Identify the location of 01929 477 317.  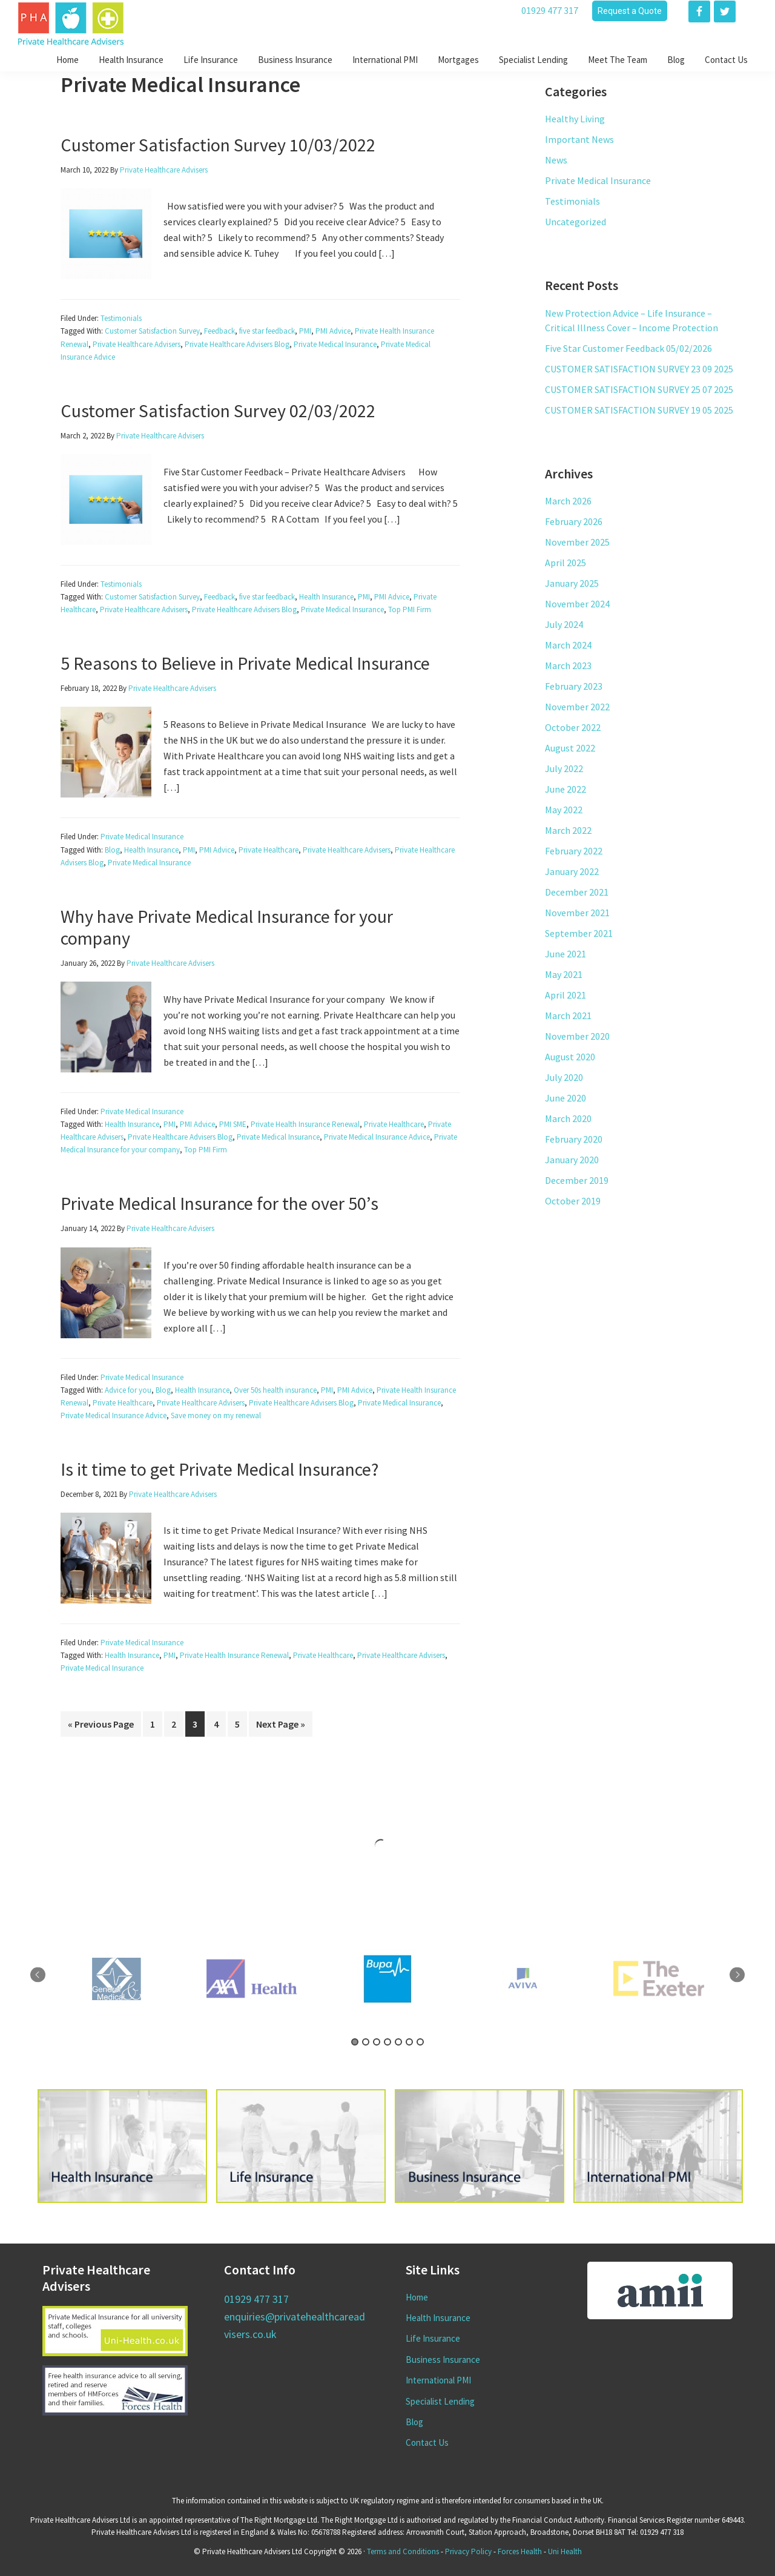
(549, 10).